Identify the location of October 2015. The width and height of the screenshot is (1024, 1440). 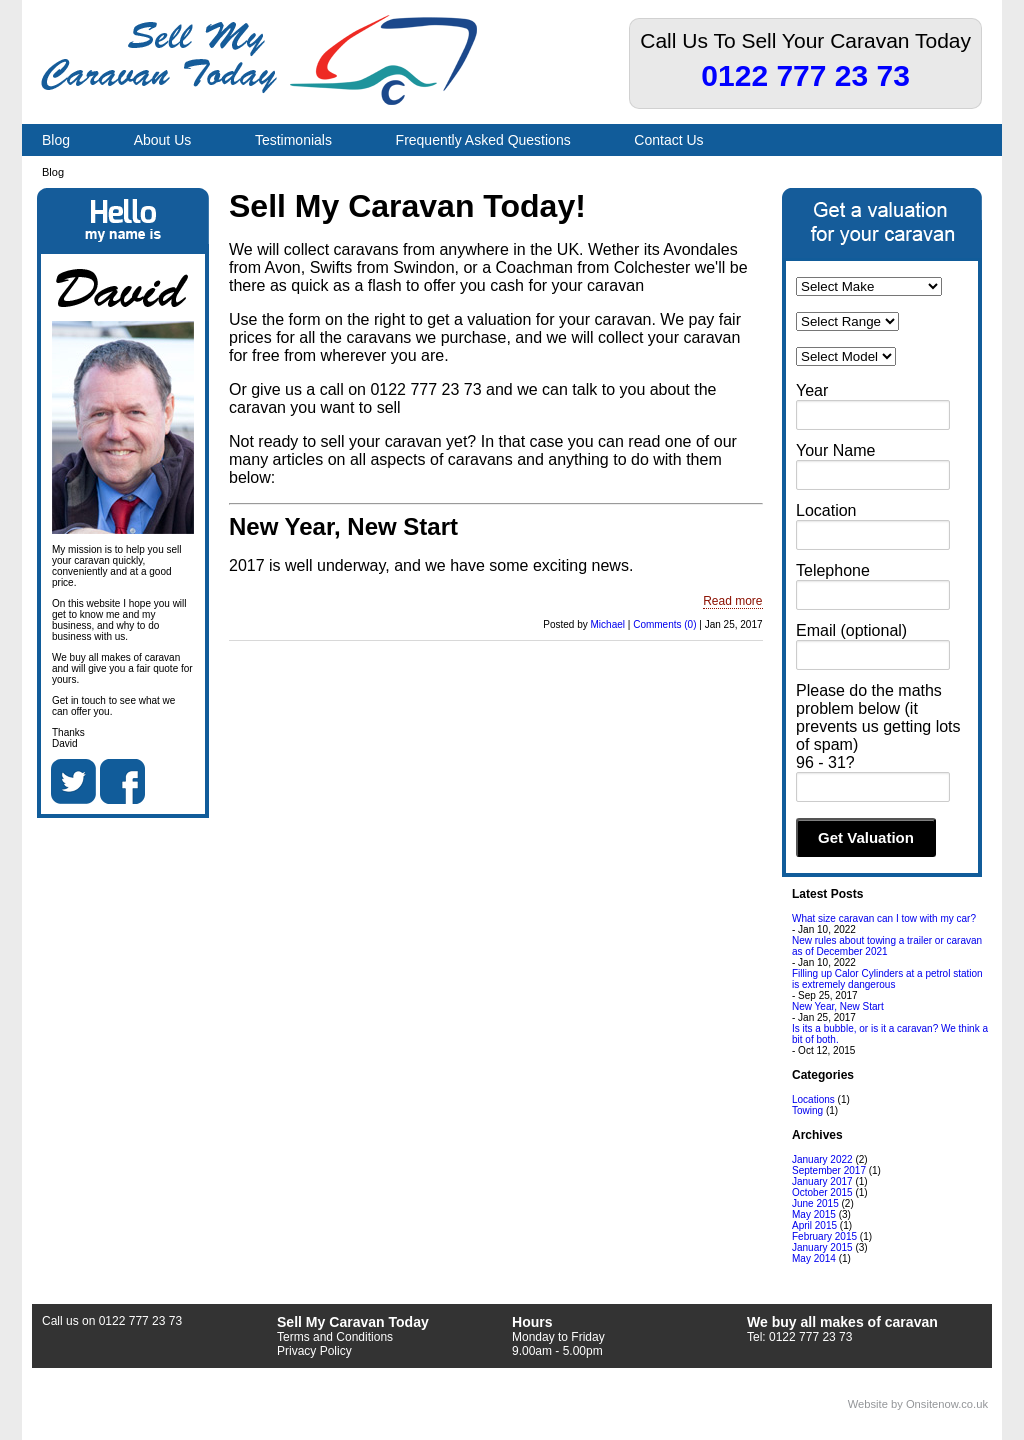
(822, 1192).